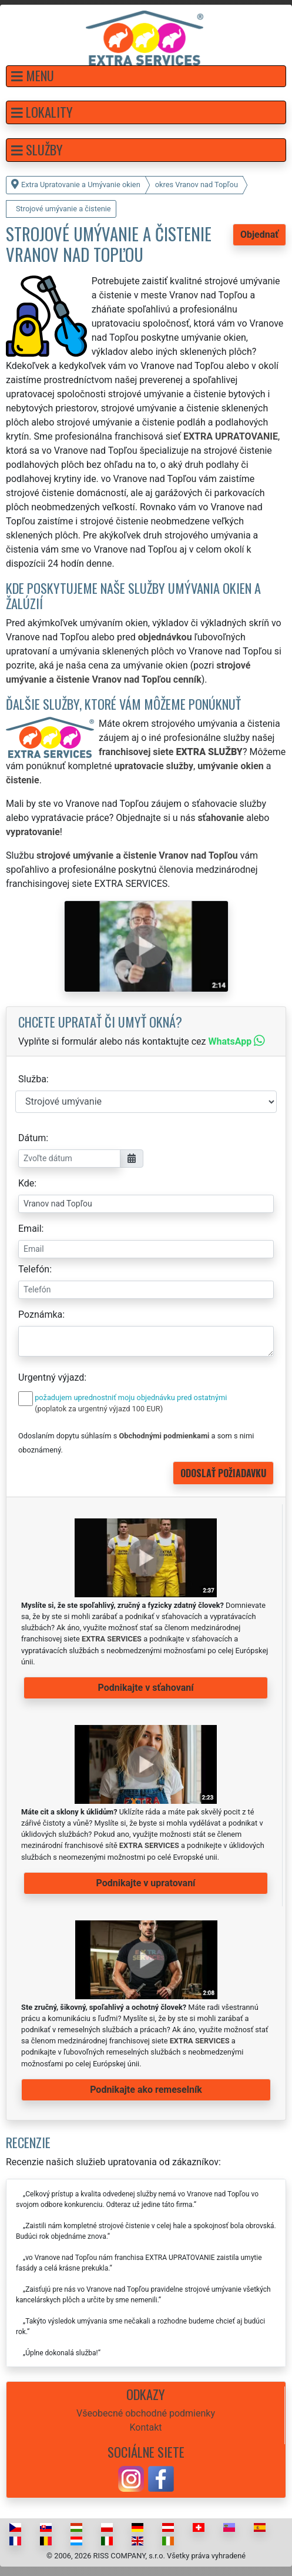 The image size is (292, 2576). What do you see at coordinates (30, 1228) in the screenshot?
I see `Email` at bounding box center [30, 1228].